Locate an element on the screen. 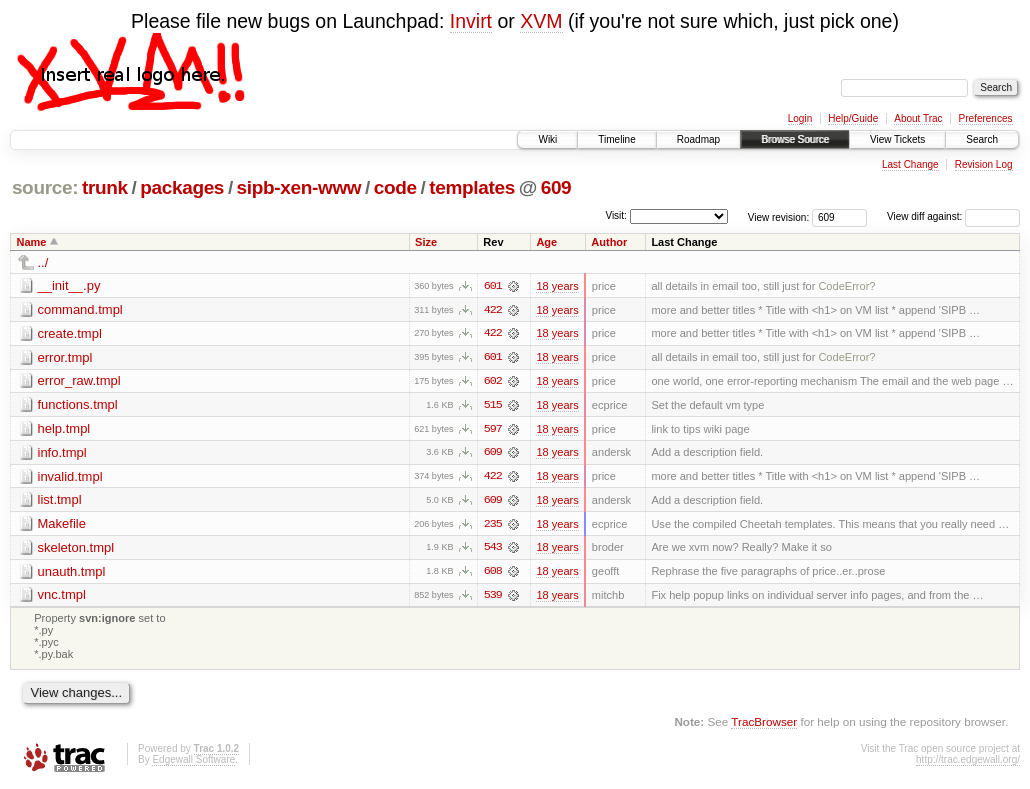  command.tmpl is located at coordinates (80, 309).